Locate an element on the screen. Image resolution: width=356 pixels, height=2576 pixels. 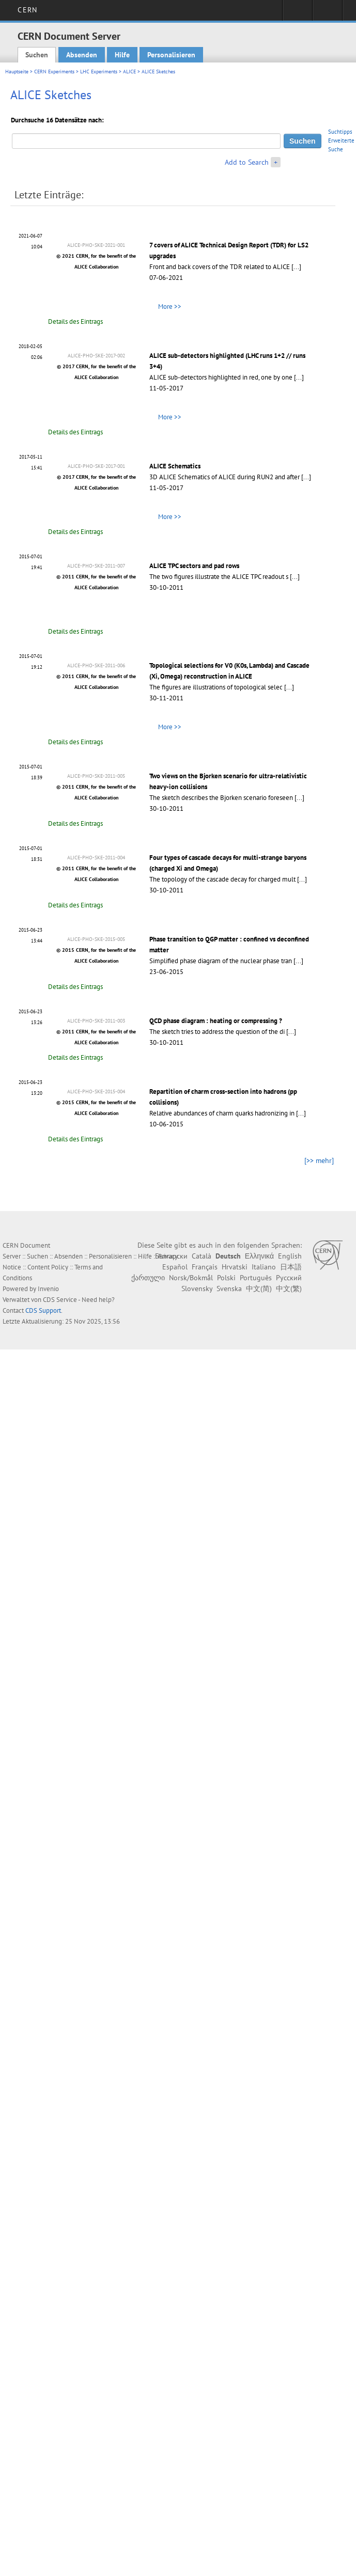
Directory is located at coordinates (327, 13).